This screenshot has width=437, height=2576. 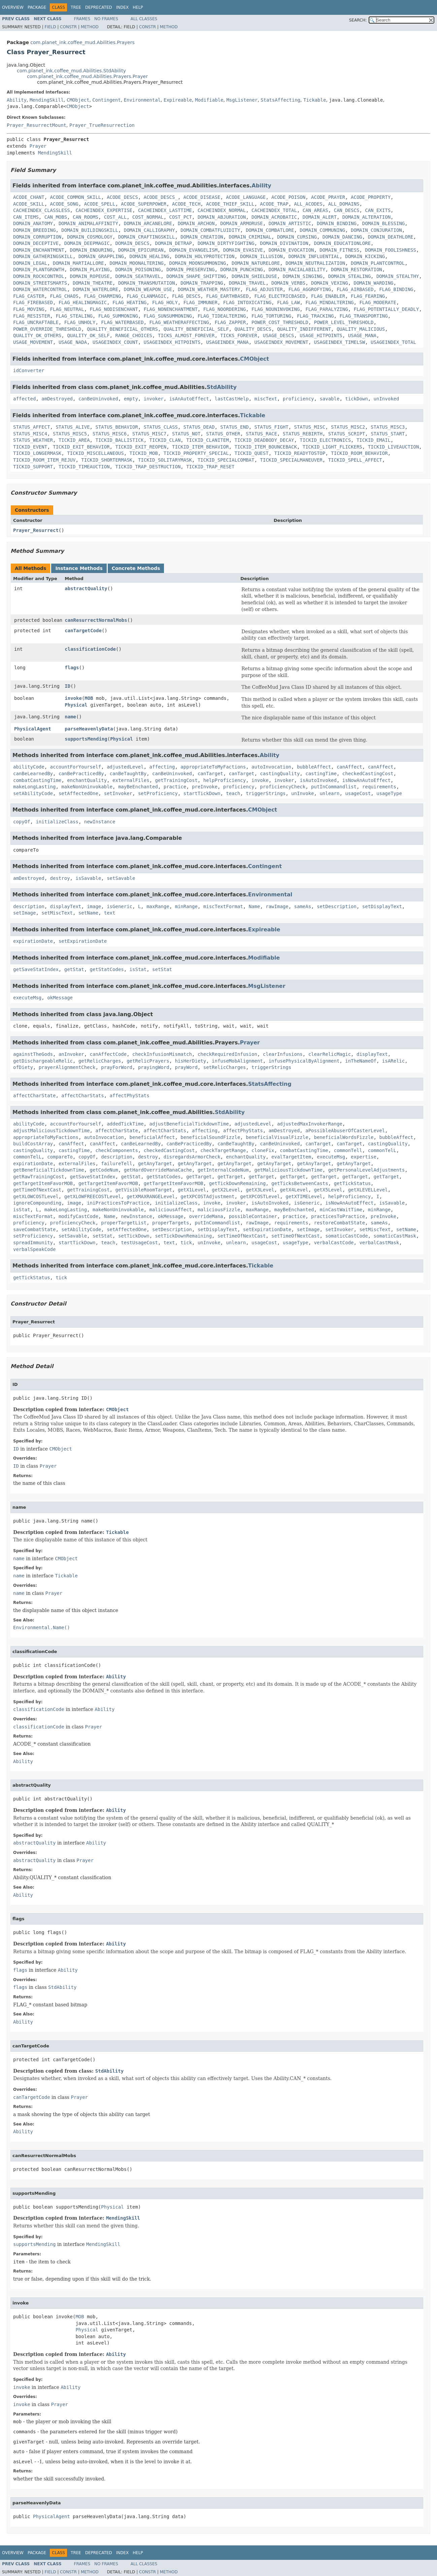 I want to click on combatCastingTime, so click(x=37, y=780).